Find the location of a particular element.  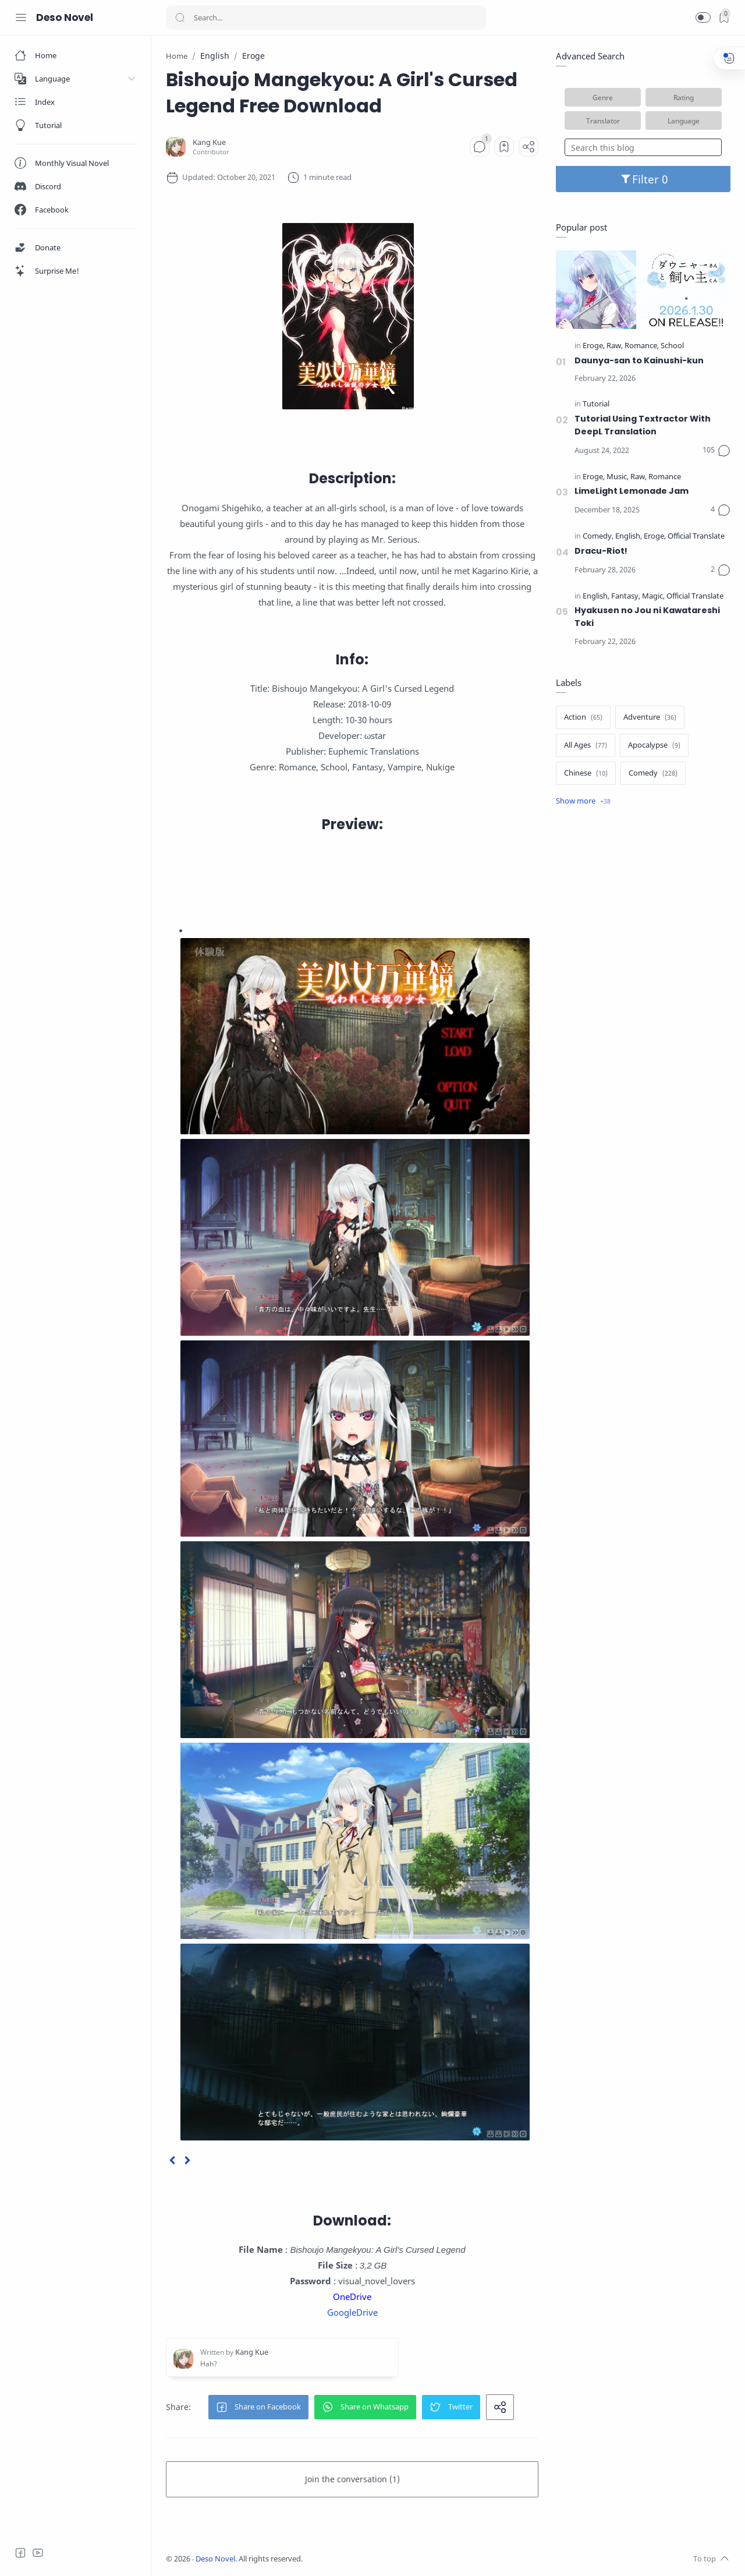

[Menu Navigation] is located at coordinates (21, 17).